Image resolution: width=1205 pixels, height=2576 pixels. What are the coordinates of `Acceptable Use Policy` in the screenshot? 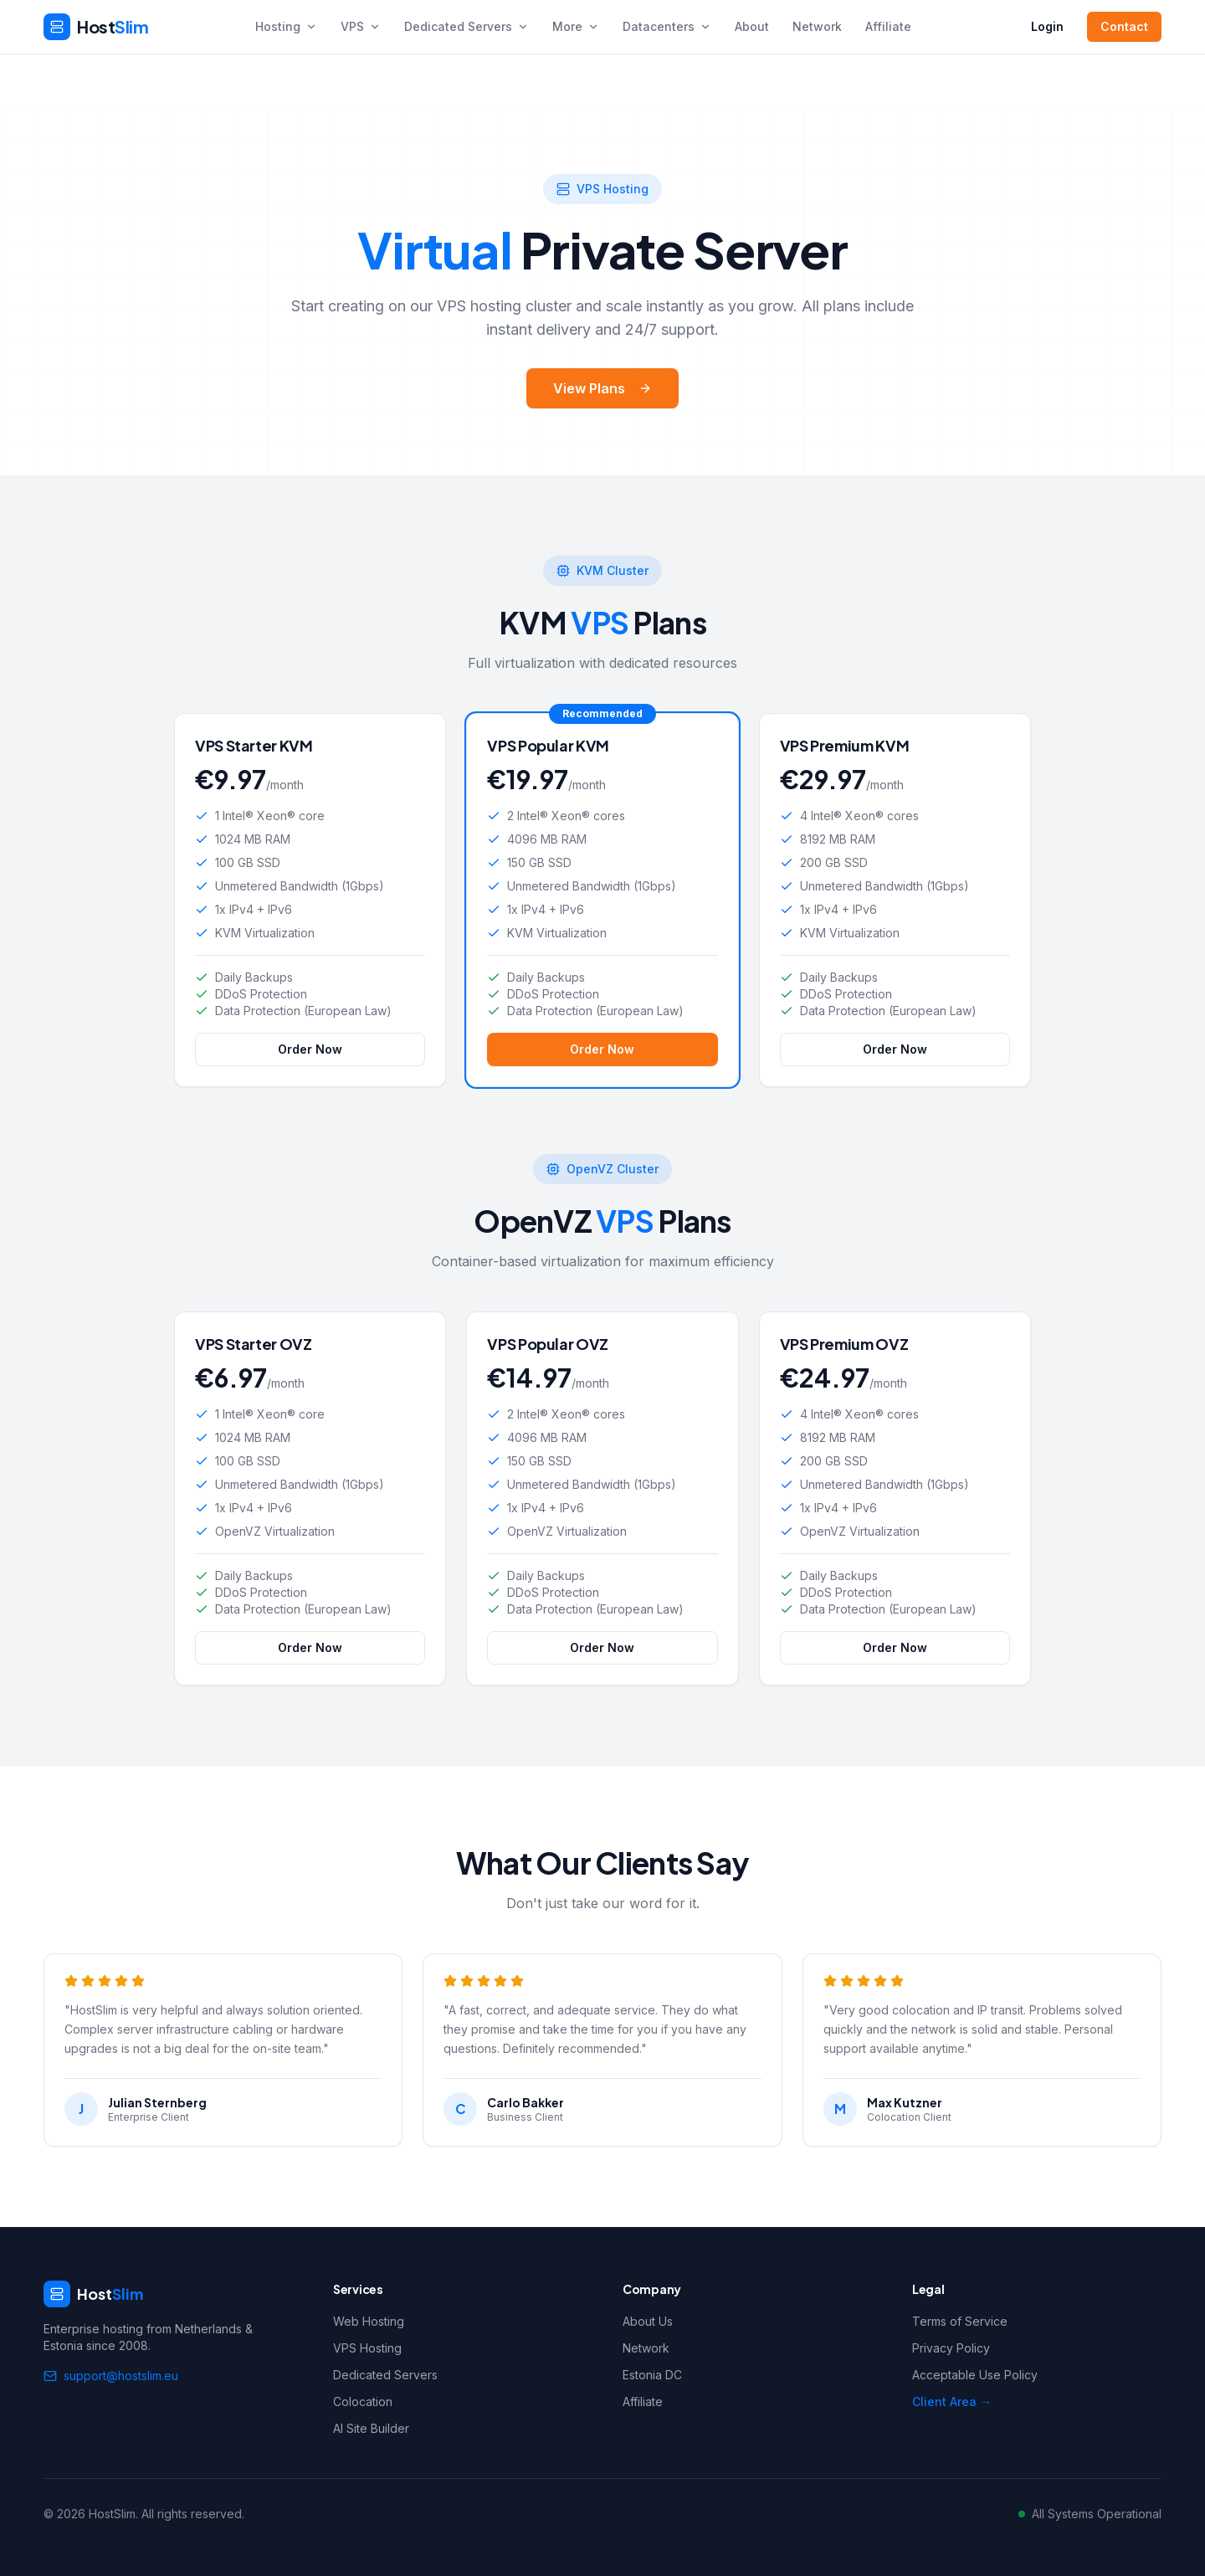 It's located at (975, 2375).